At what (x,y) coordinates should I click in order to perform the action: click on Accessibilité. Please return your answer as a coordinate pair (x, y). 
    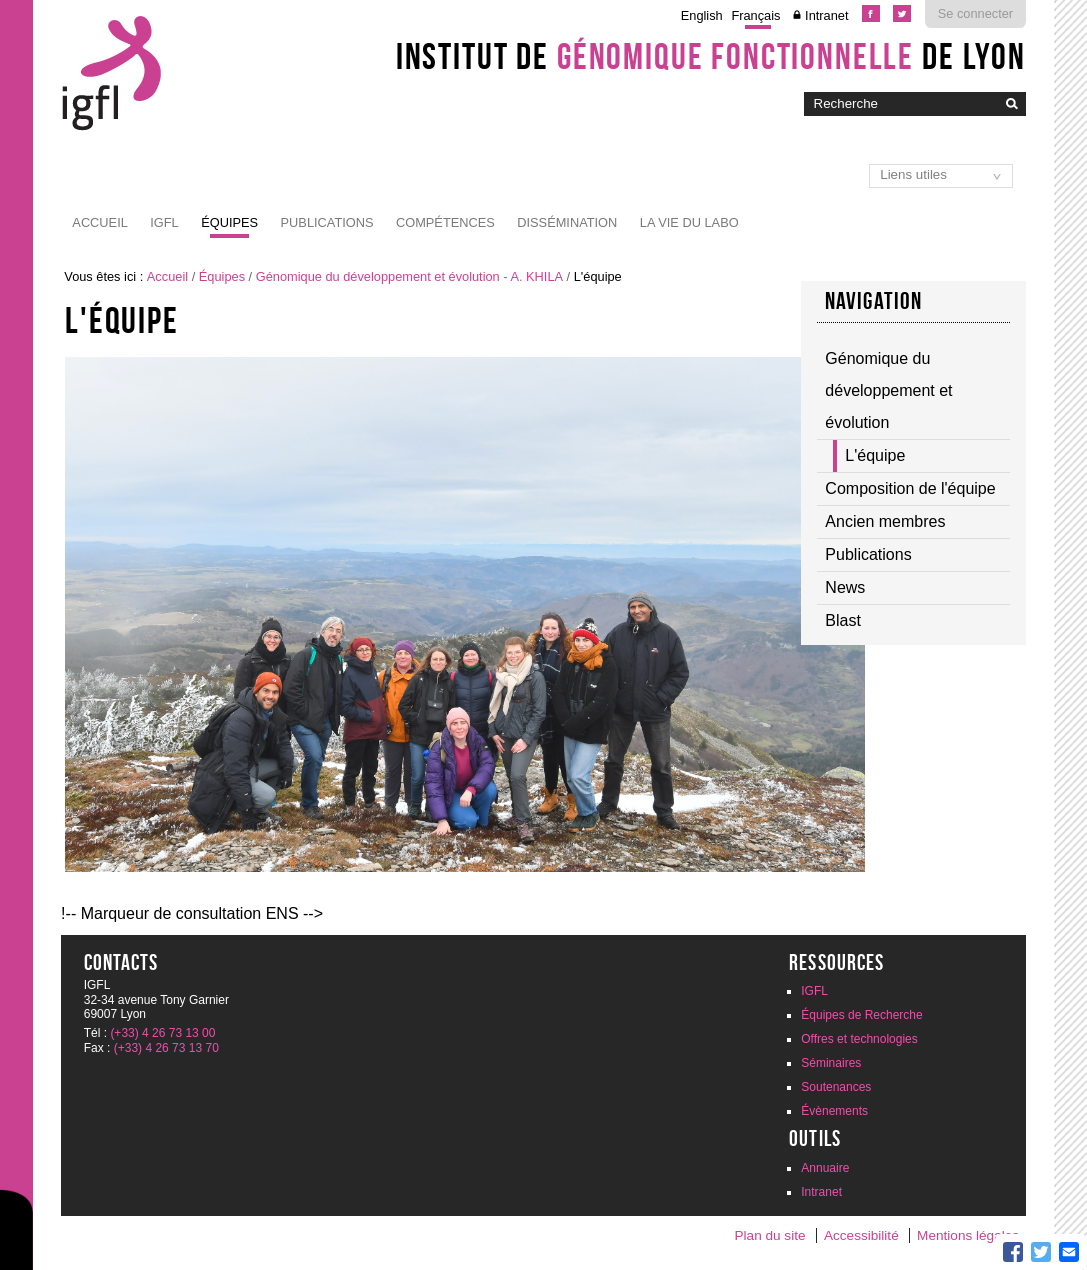
    Looking at the image, I should click on (861, 1235).